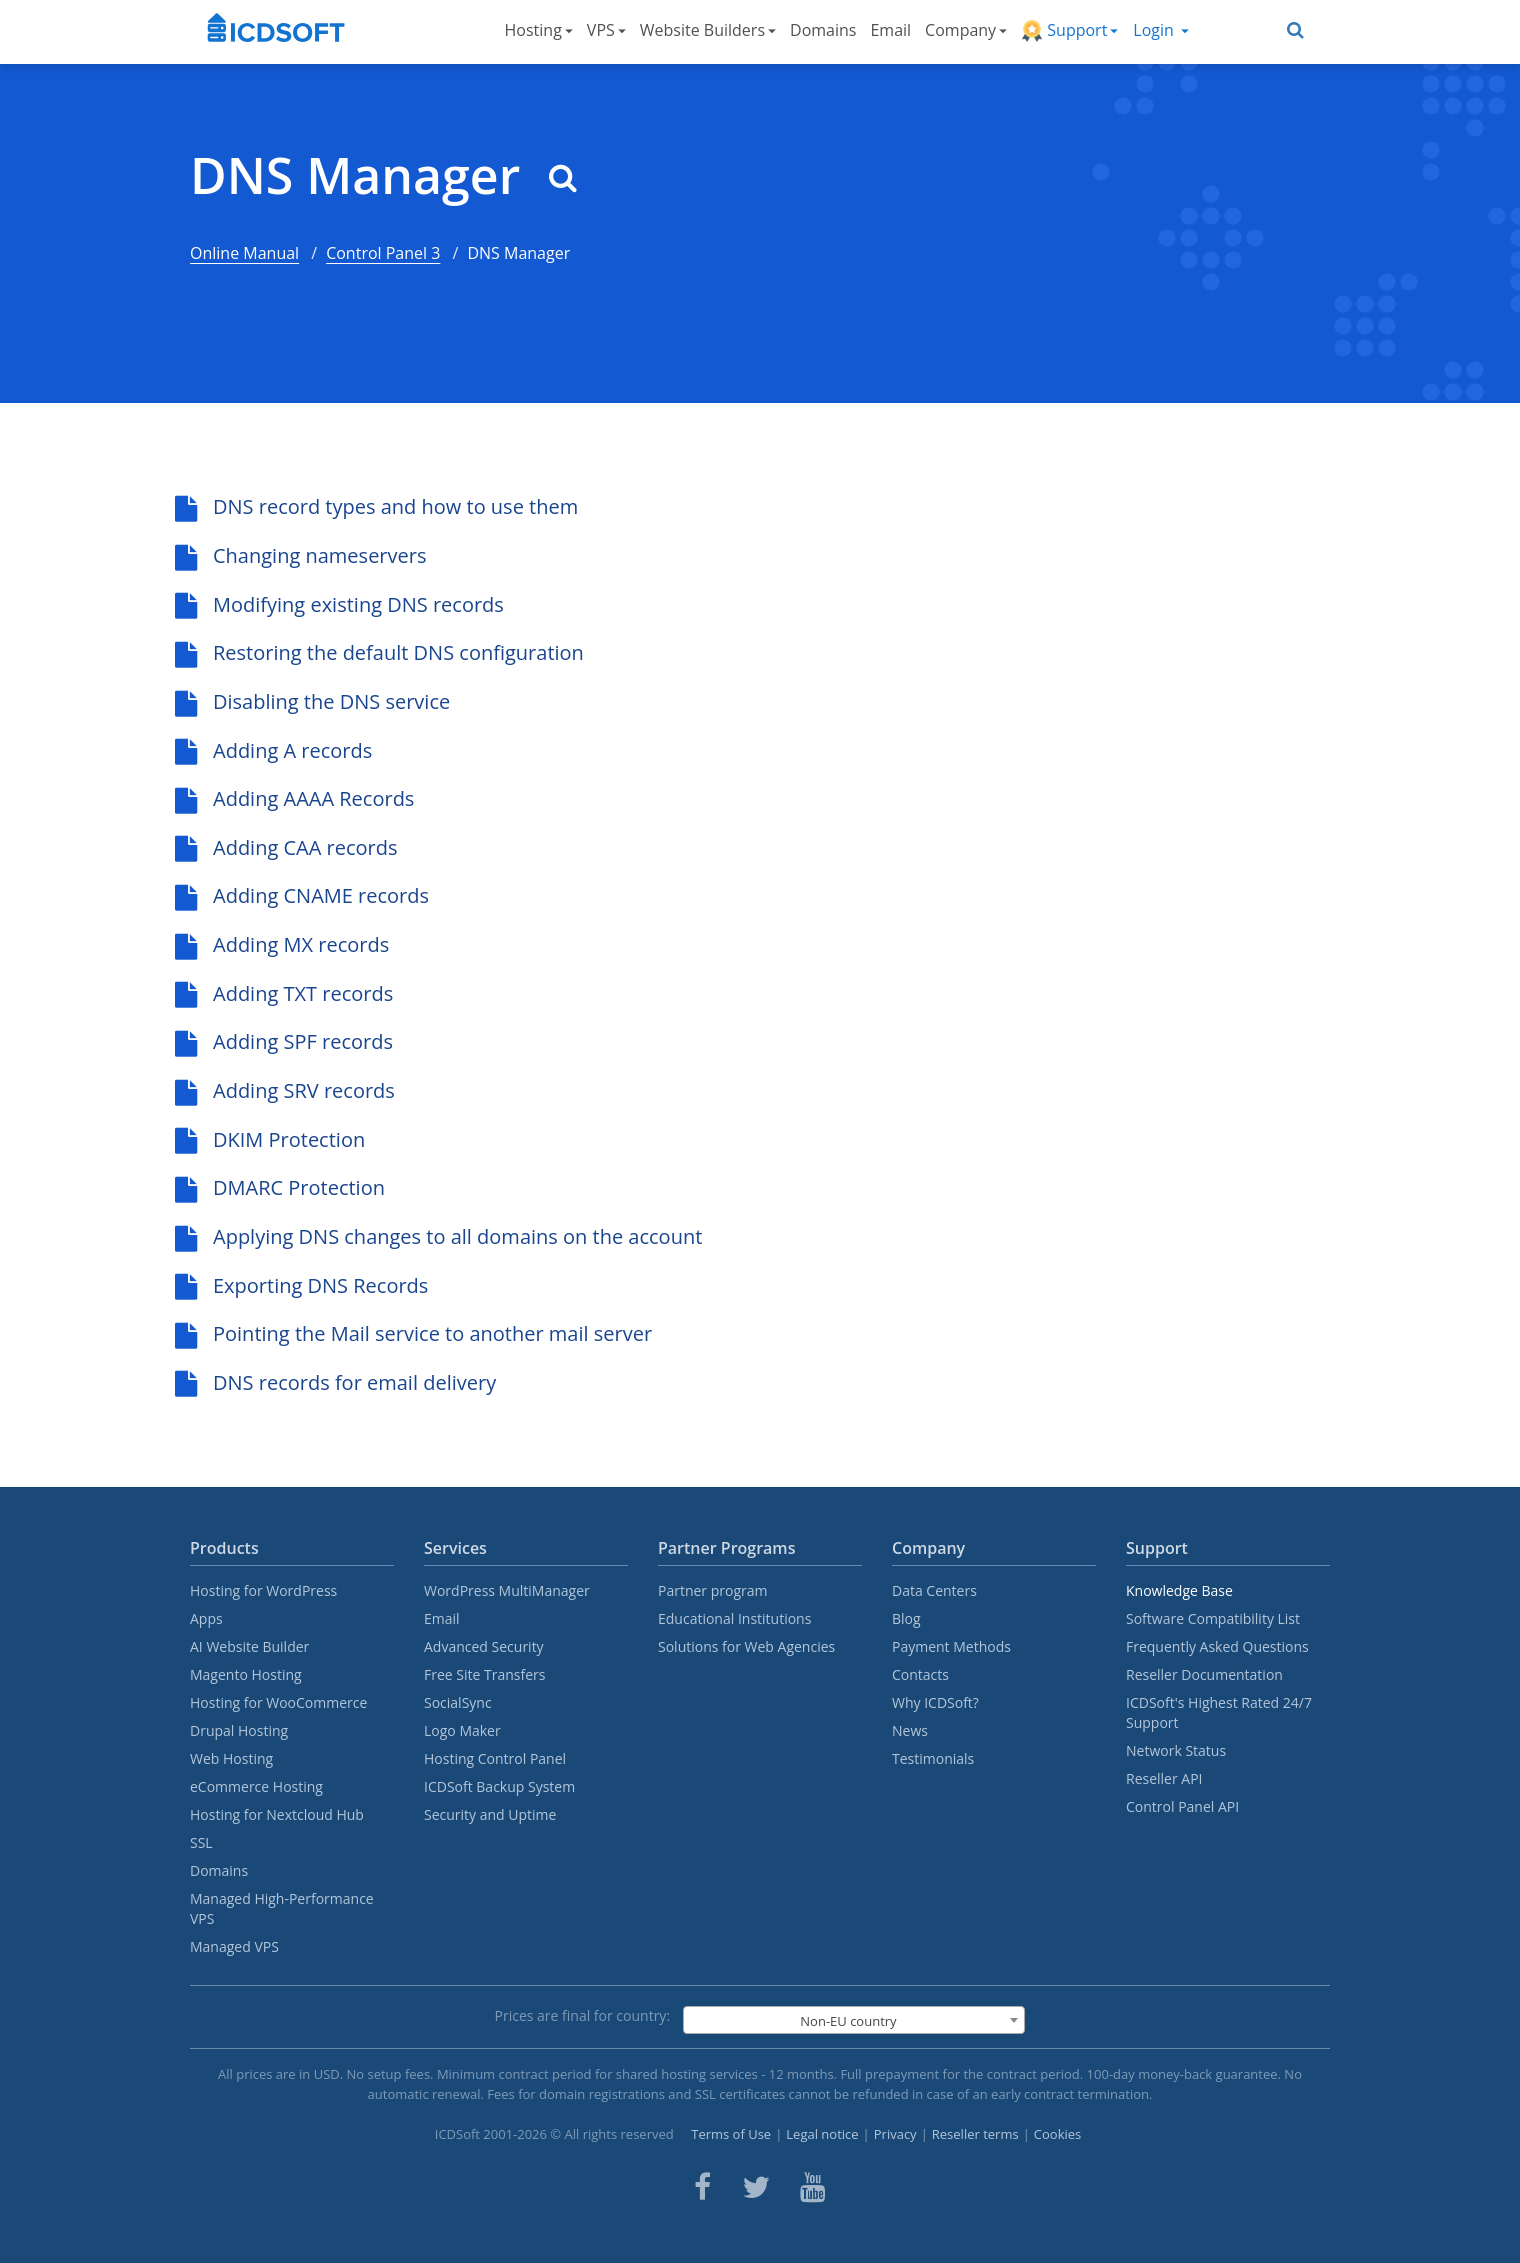 The image size is (1520, 2263). I want to click on Privacy, so click(895, 2134).